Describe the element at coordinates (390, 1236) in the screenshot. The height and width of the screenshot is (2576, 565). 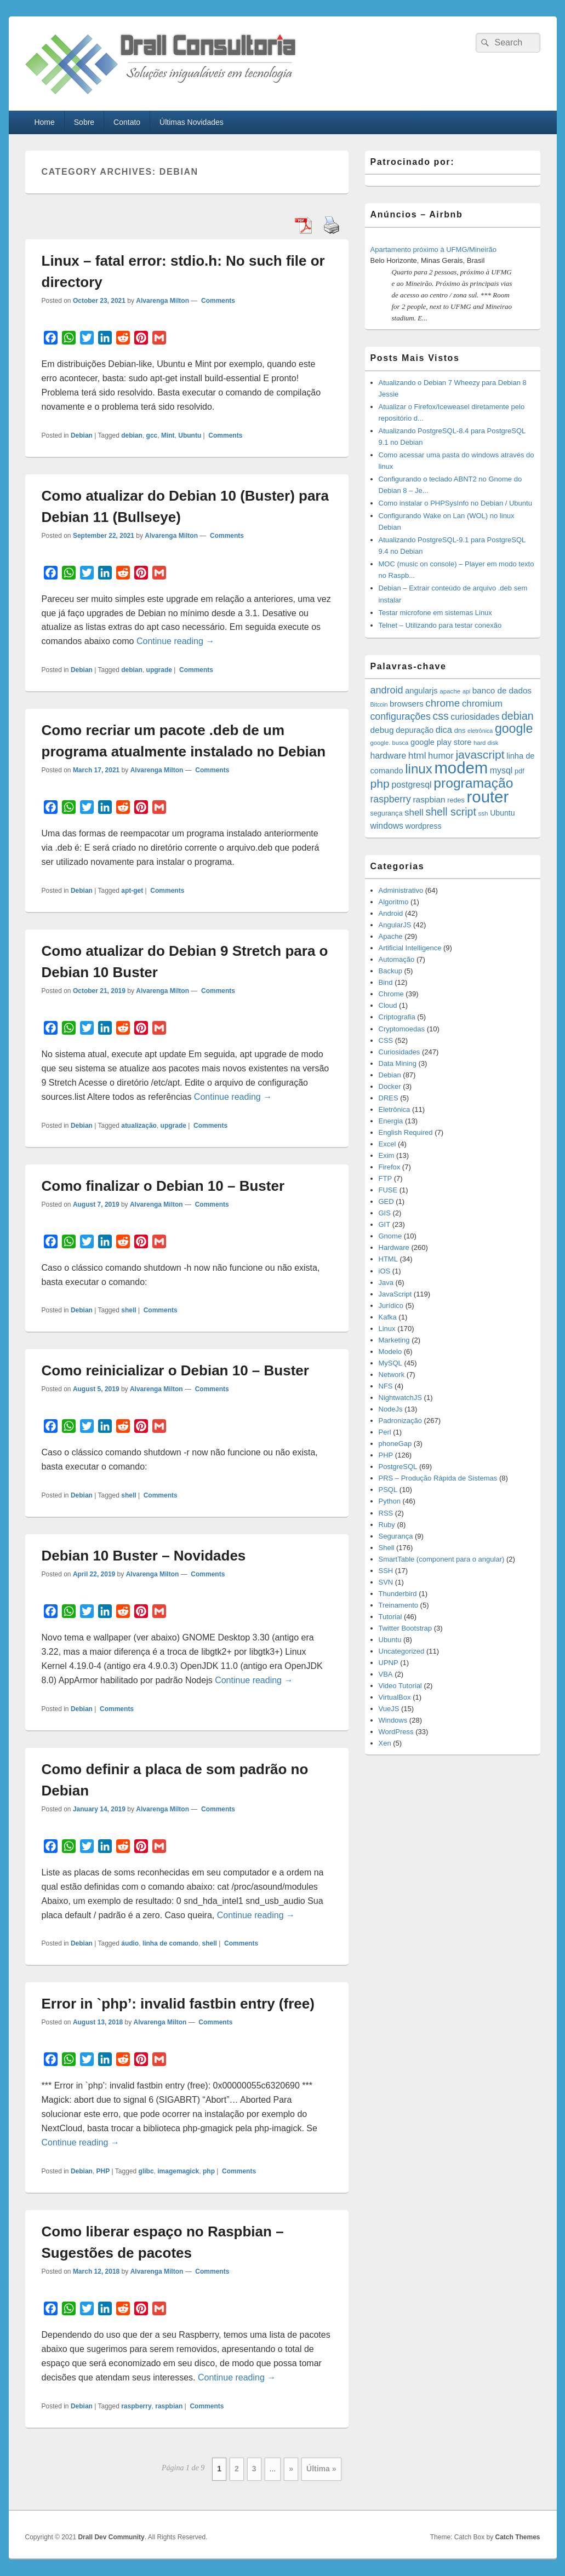
I see `Gnome` at that location.